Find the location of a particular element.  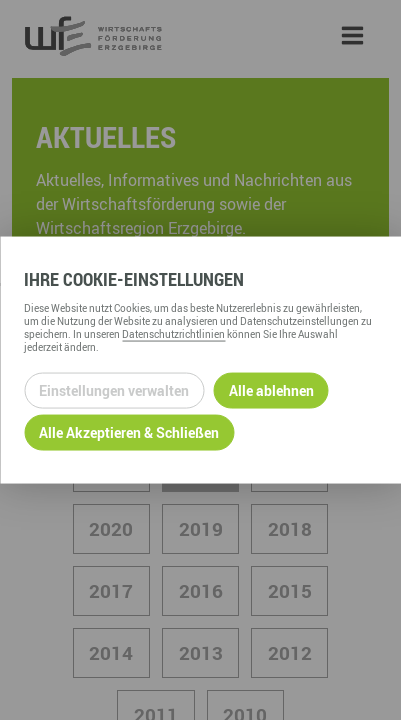

Alle ablehnen [Alle ablehnbaren Cookies ablehnen und weiter zur Seite] is located at coordinates (271, 390).